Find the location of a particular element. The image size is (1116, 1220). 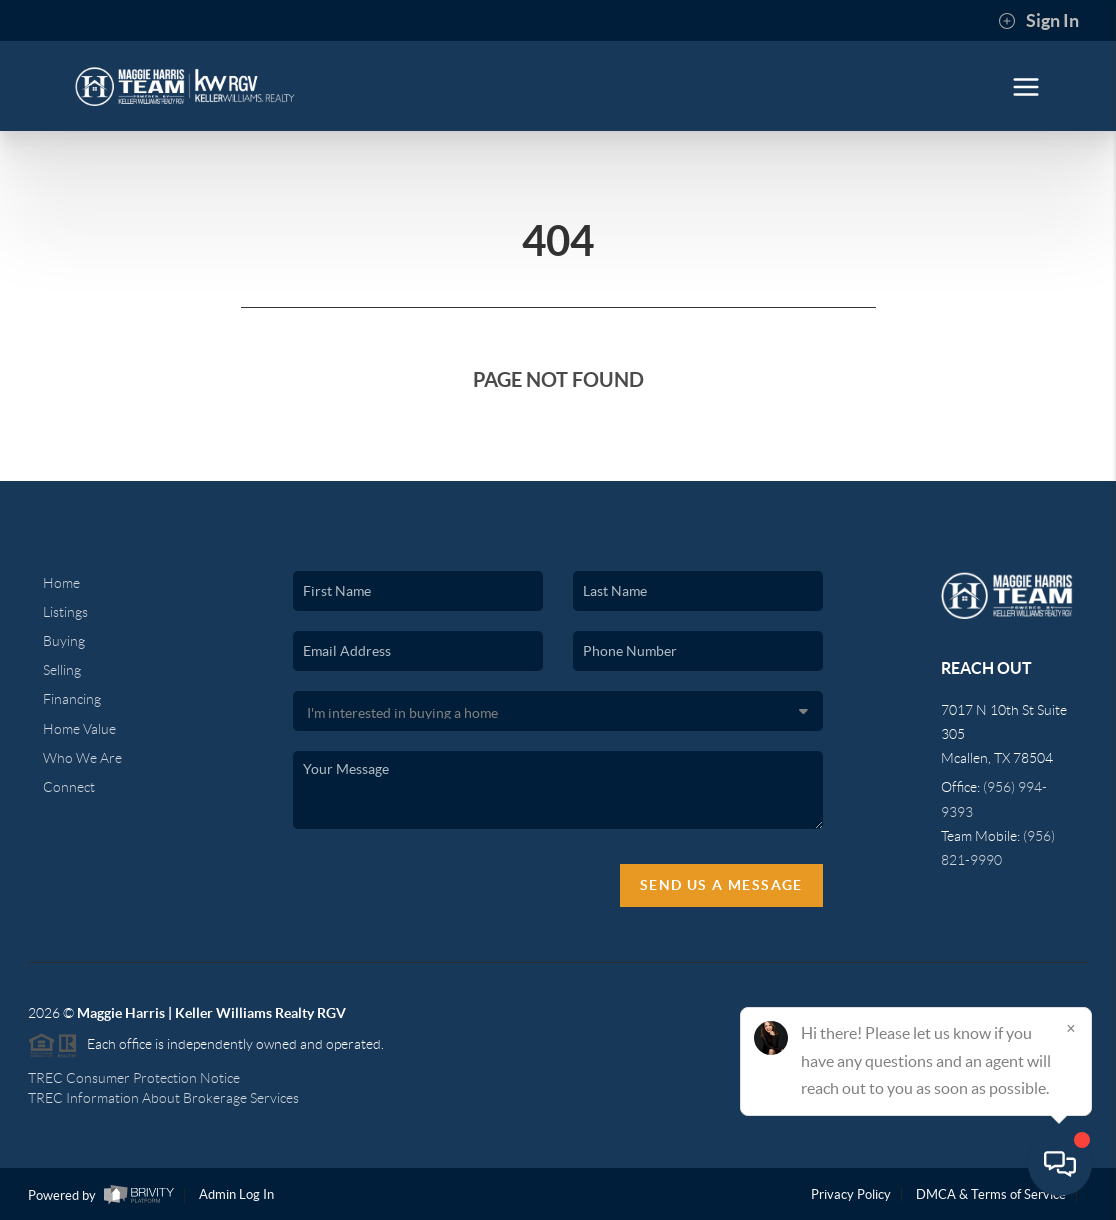

Privacy Policy is located at coordinates (851, 1194).